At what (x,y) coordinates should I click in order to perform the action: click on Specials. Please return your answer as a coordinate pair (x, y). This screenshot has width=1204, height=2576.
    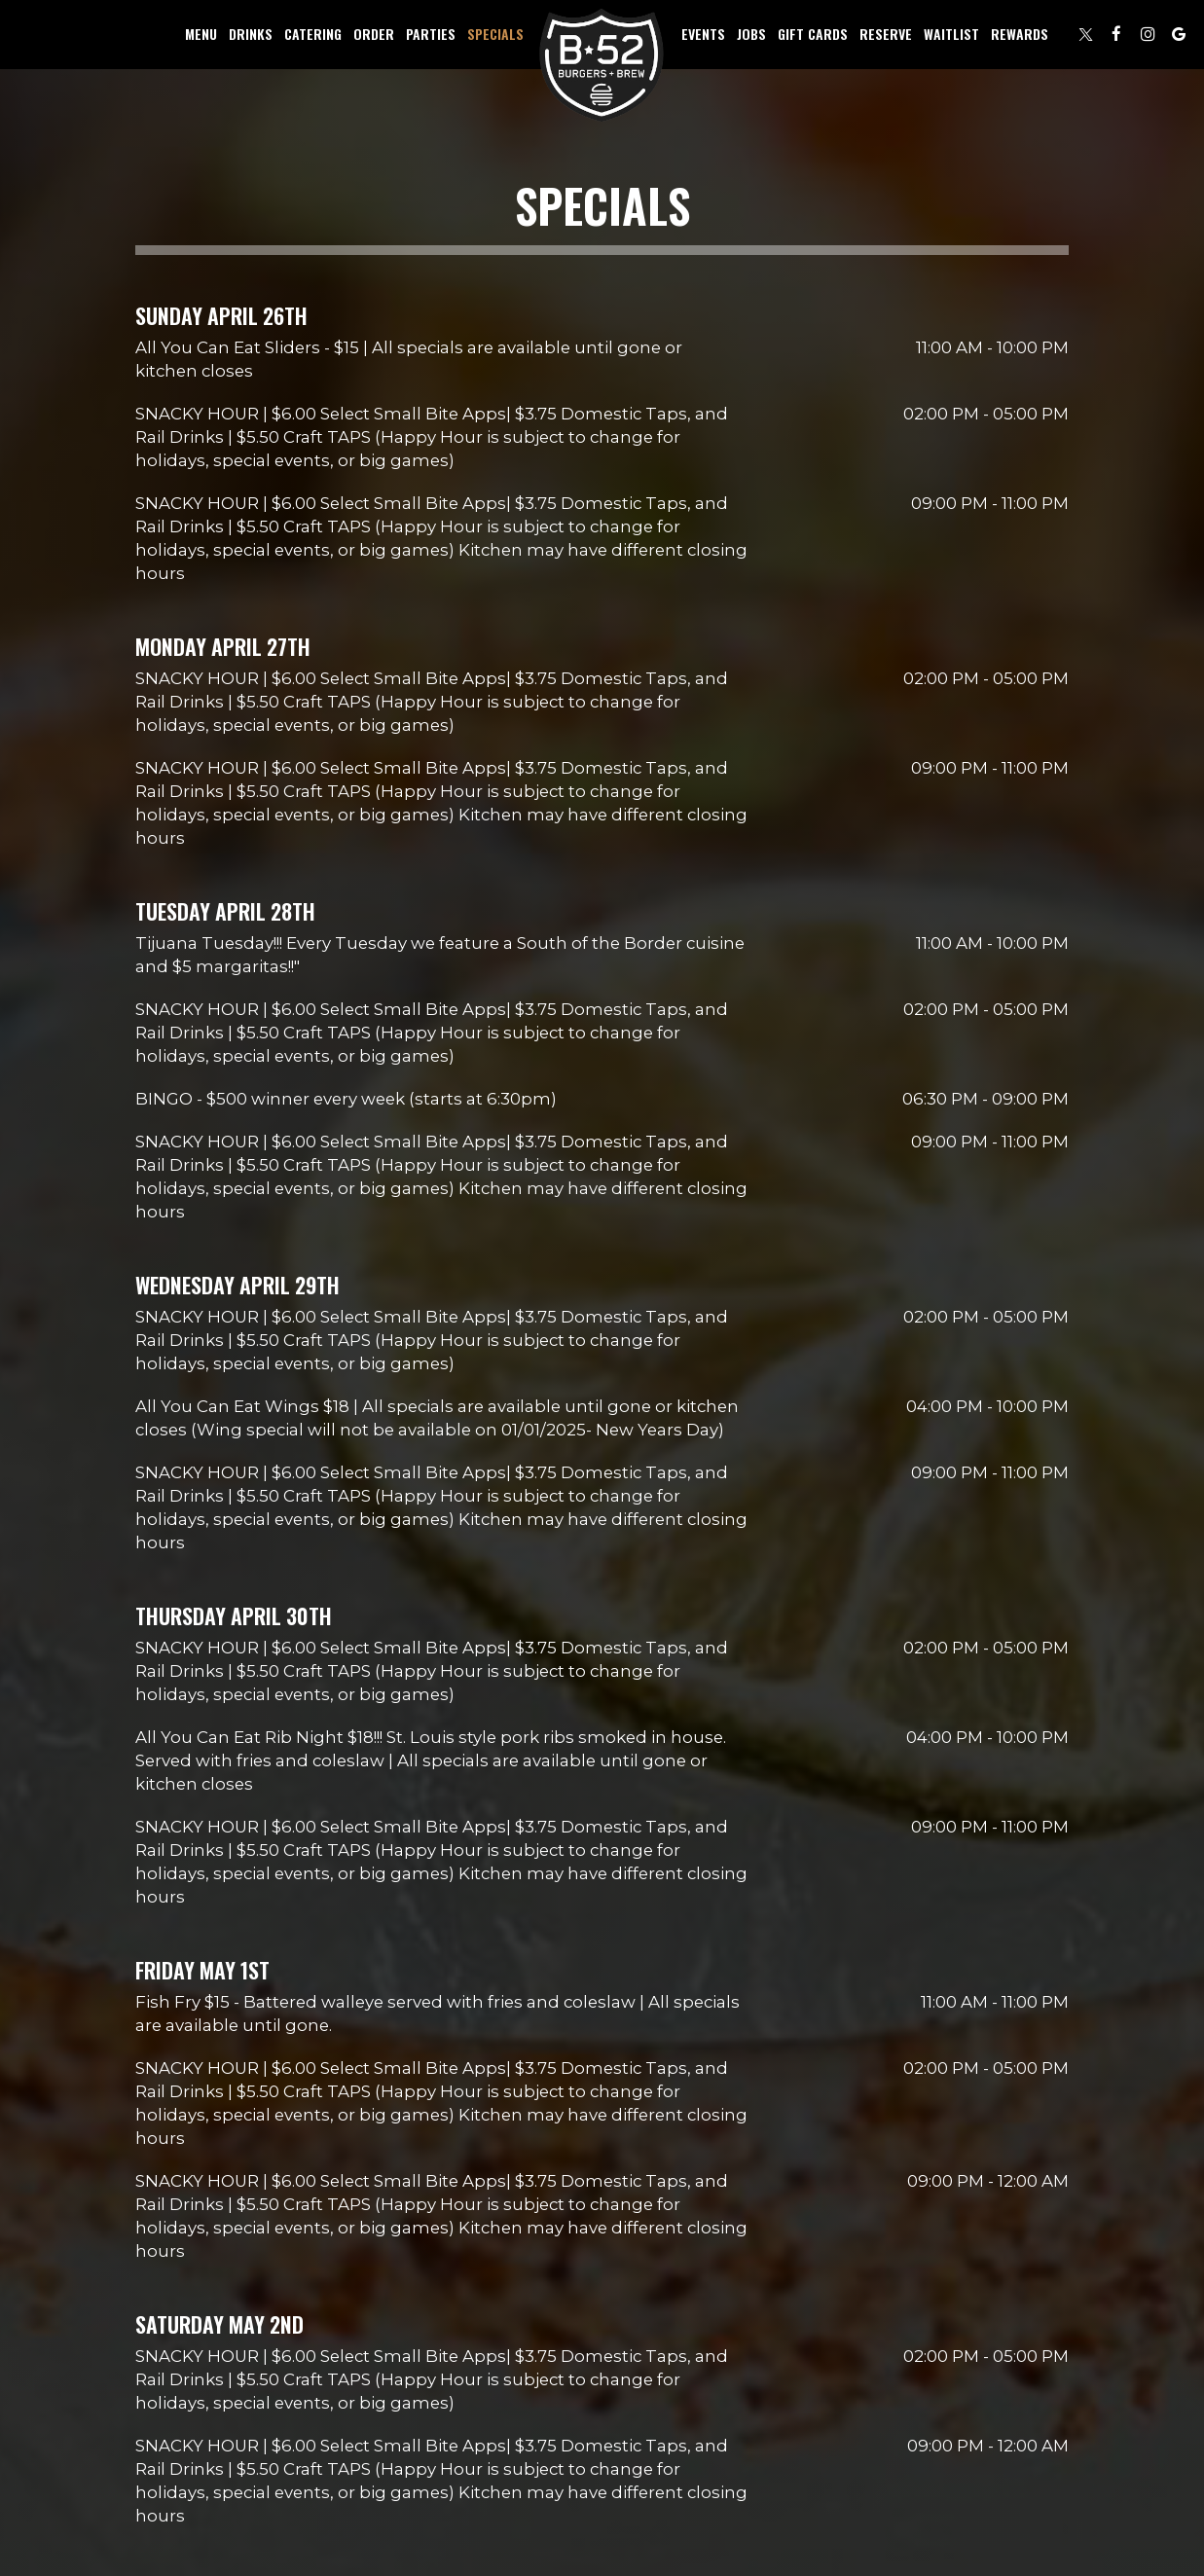
    Looking at the image, I should click on (495, 34).